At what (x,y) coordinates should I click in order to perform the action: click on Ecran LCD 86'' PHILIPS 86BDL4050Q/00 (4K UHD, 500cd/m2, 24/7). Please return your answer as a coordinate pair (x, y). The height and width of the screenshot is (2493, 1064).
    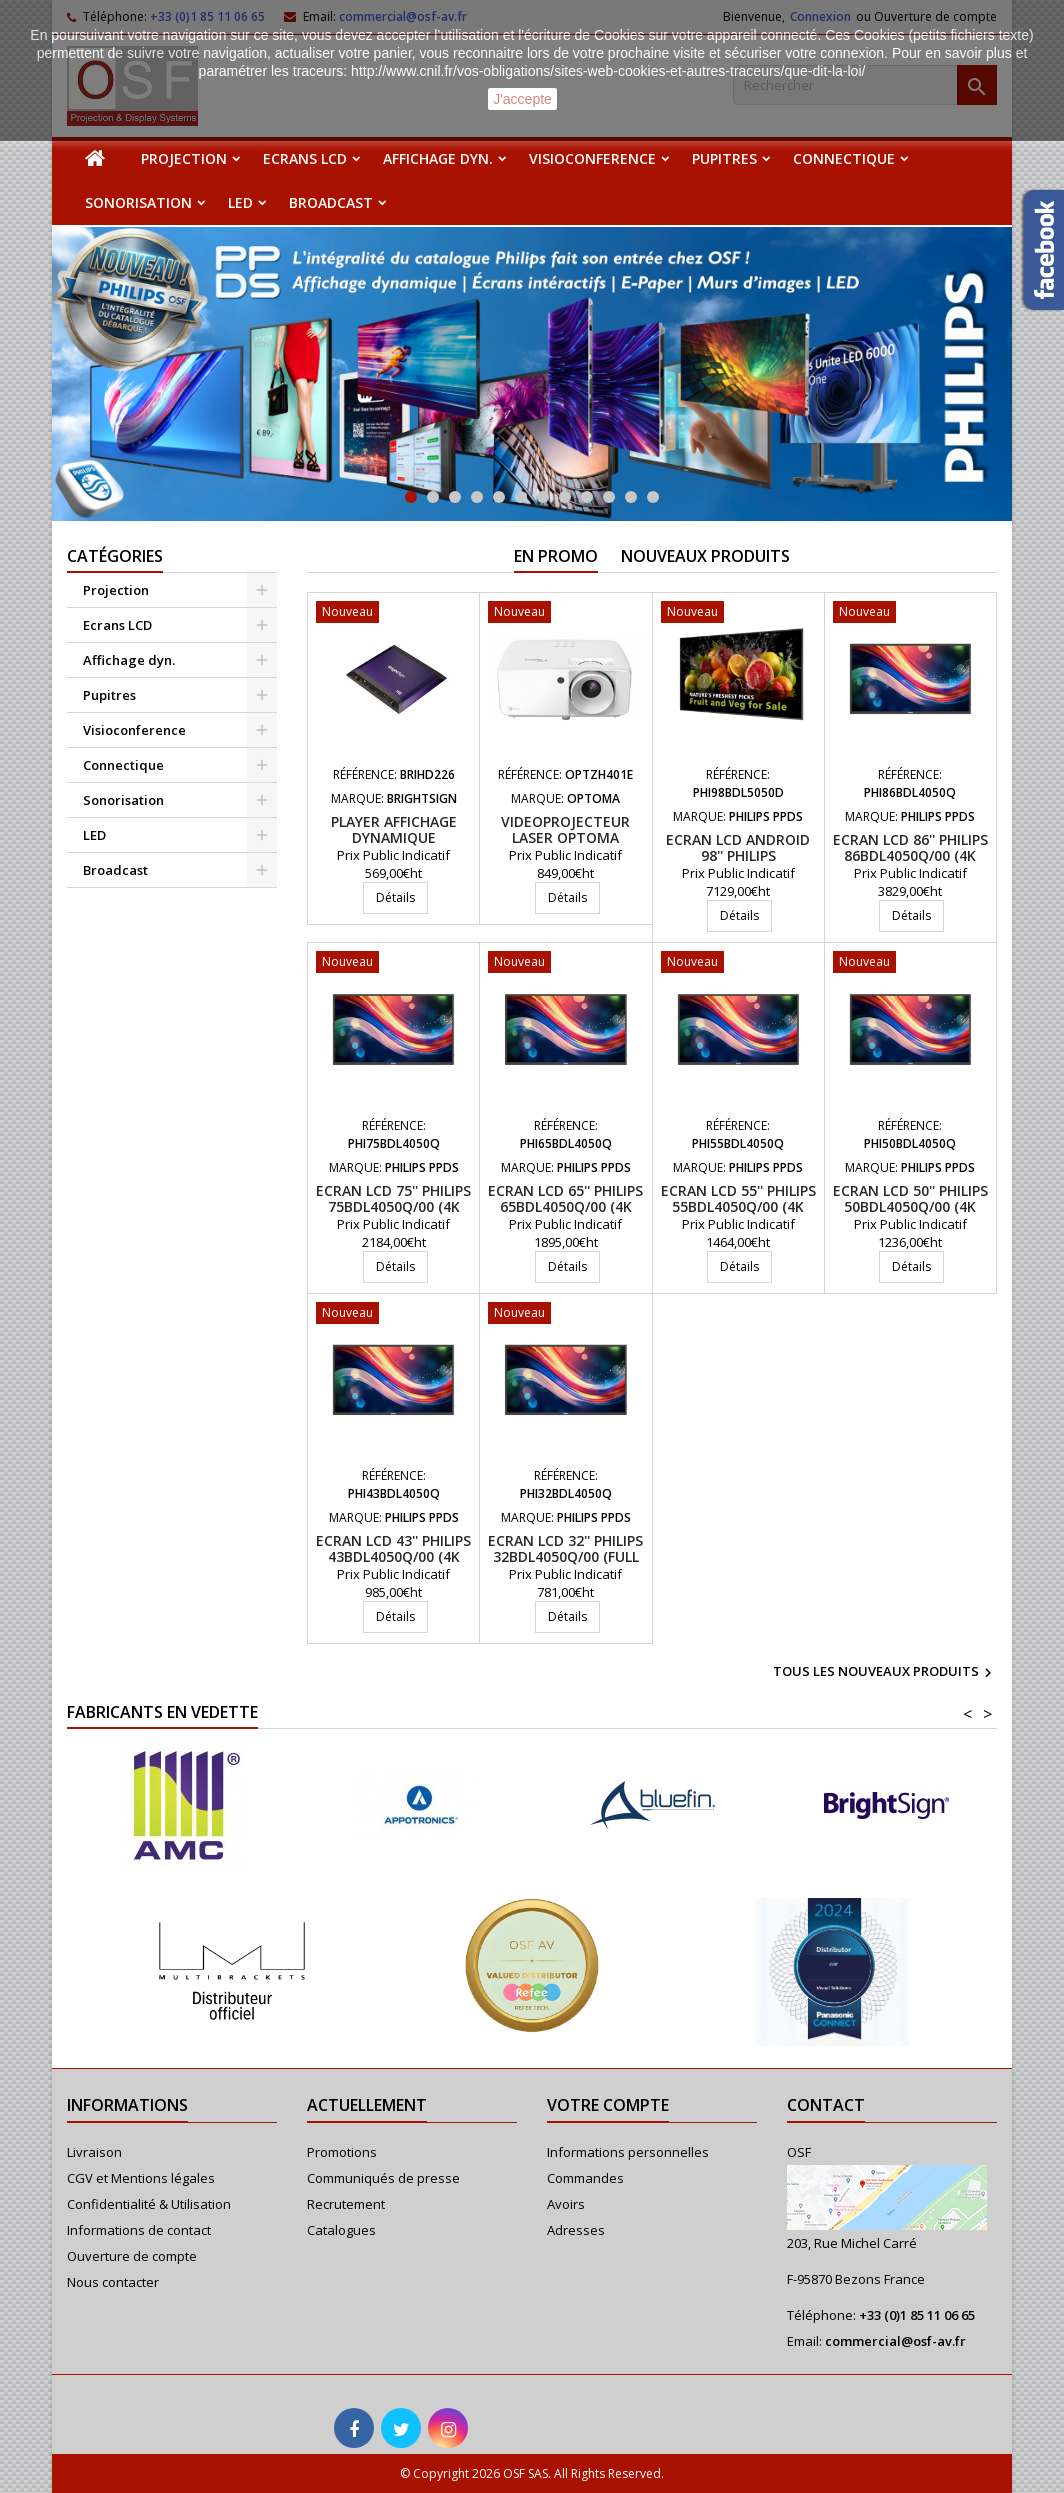
    Looking at the image, I should click on (910, 855).